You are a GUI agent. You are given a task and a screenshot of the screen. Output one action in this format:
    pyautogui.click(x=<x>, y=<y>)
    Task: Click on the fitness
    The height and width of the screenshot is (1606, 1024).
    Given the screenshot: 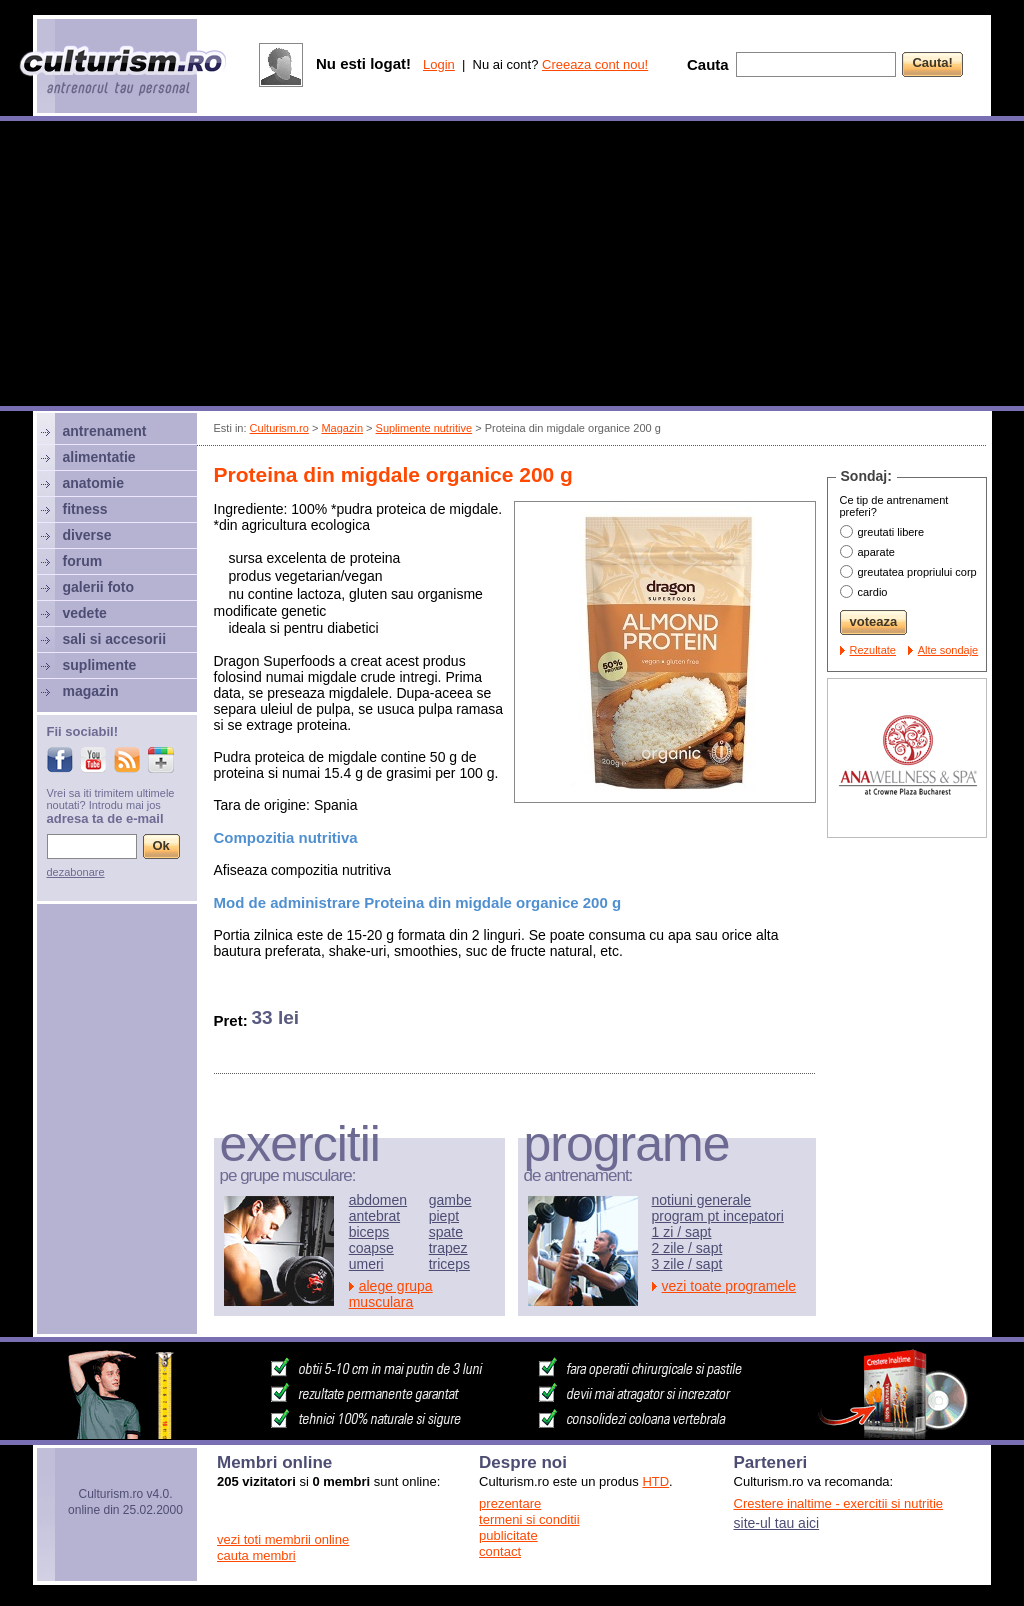 What is the action you would take?
    pyautogui.click(x=85, y=509)
    